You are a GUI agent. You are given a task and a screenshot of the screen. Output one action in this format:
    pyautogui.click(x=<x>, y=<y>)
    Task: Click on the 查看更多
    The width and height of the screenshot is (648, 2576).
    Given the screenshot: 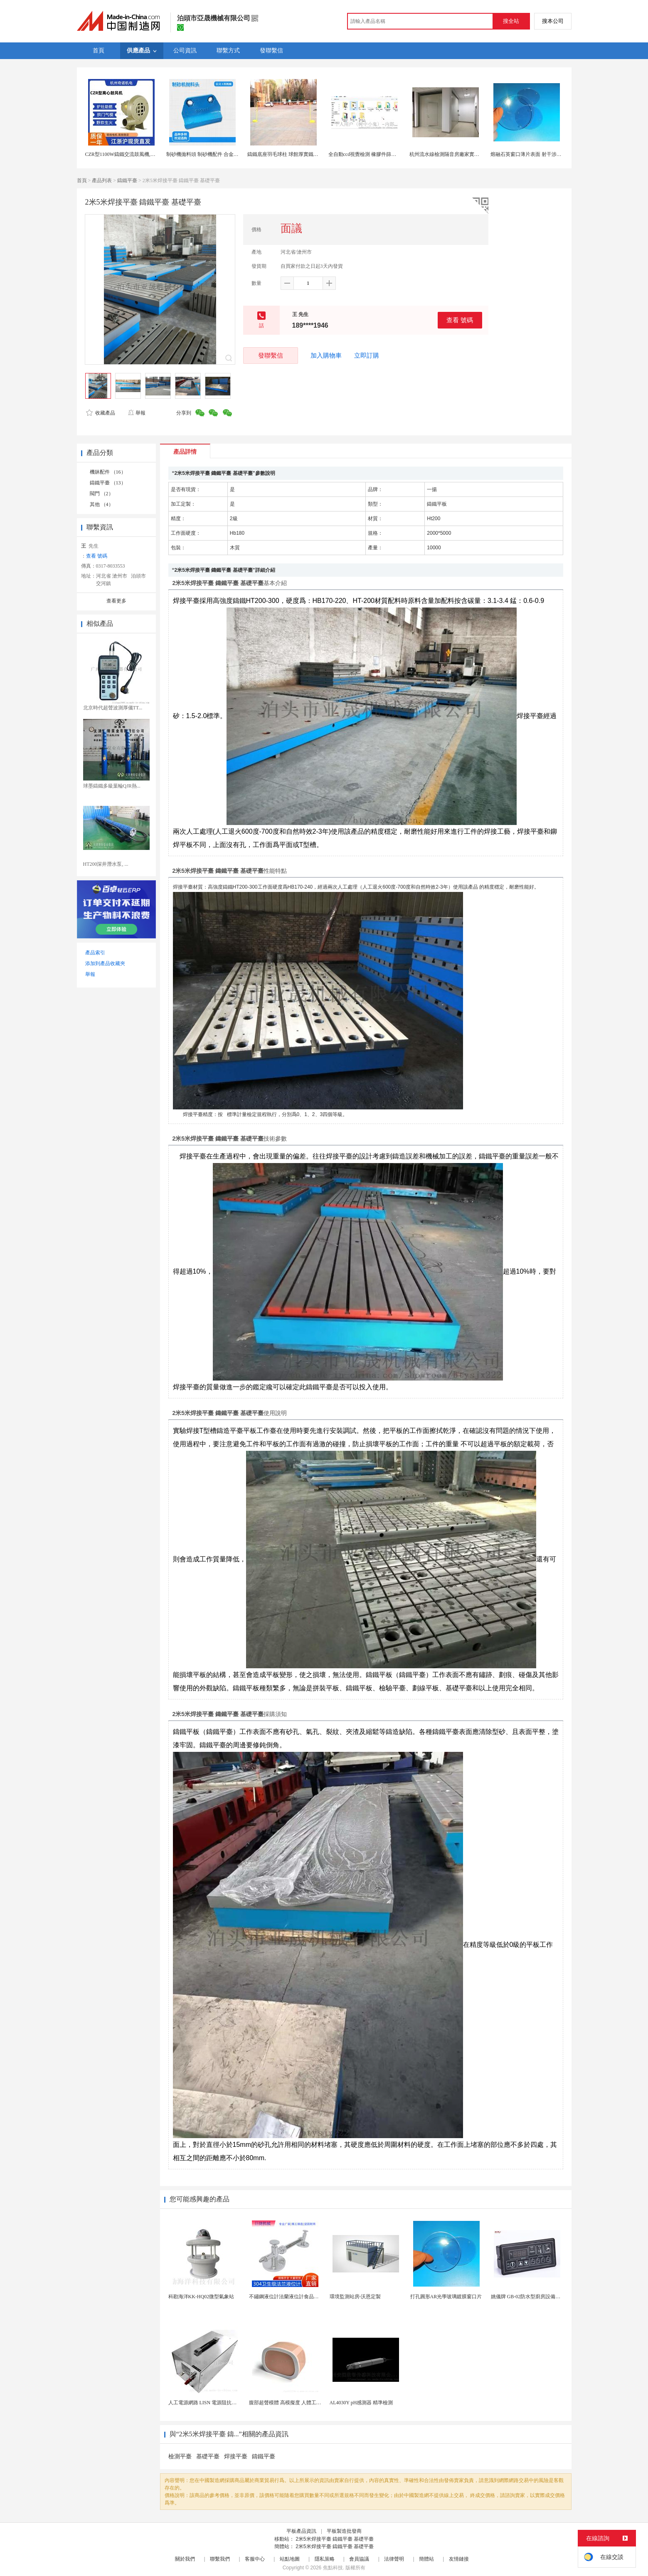 What is the action you would take?
    pyautogui.click(x=116, y=601)
    